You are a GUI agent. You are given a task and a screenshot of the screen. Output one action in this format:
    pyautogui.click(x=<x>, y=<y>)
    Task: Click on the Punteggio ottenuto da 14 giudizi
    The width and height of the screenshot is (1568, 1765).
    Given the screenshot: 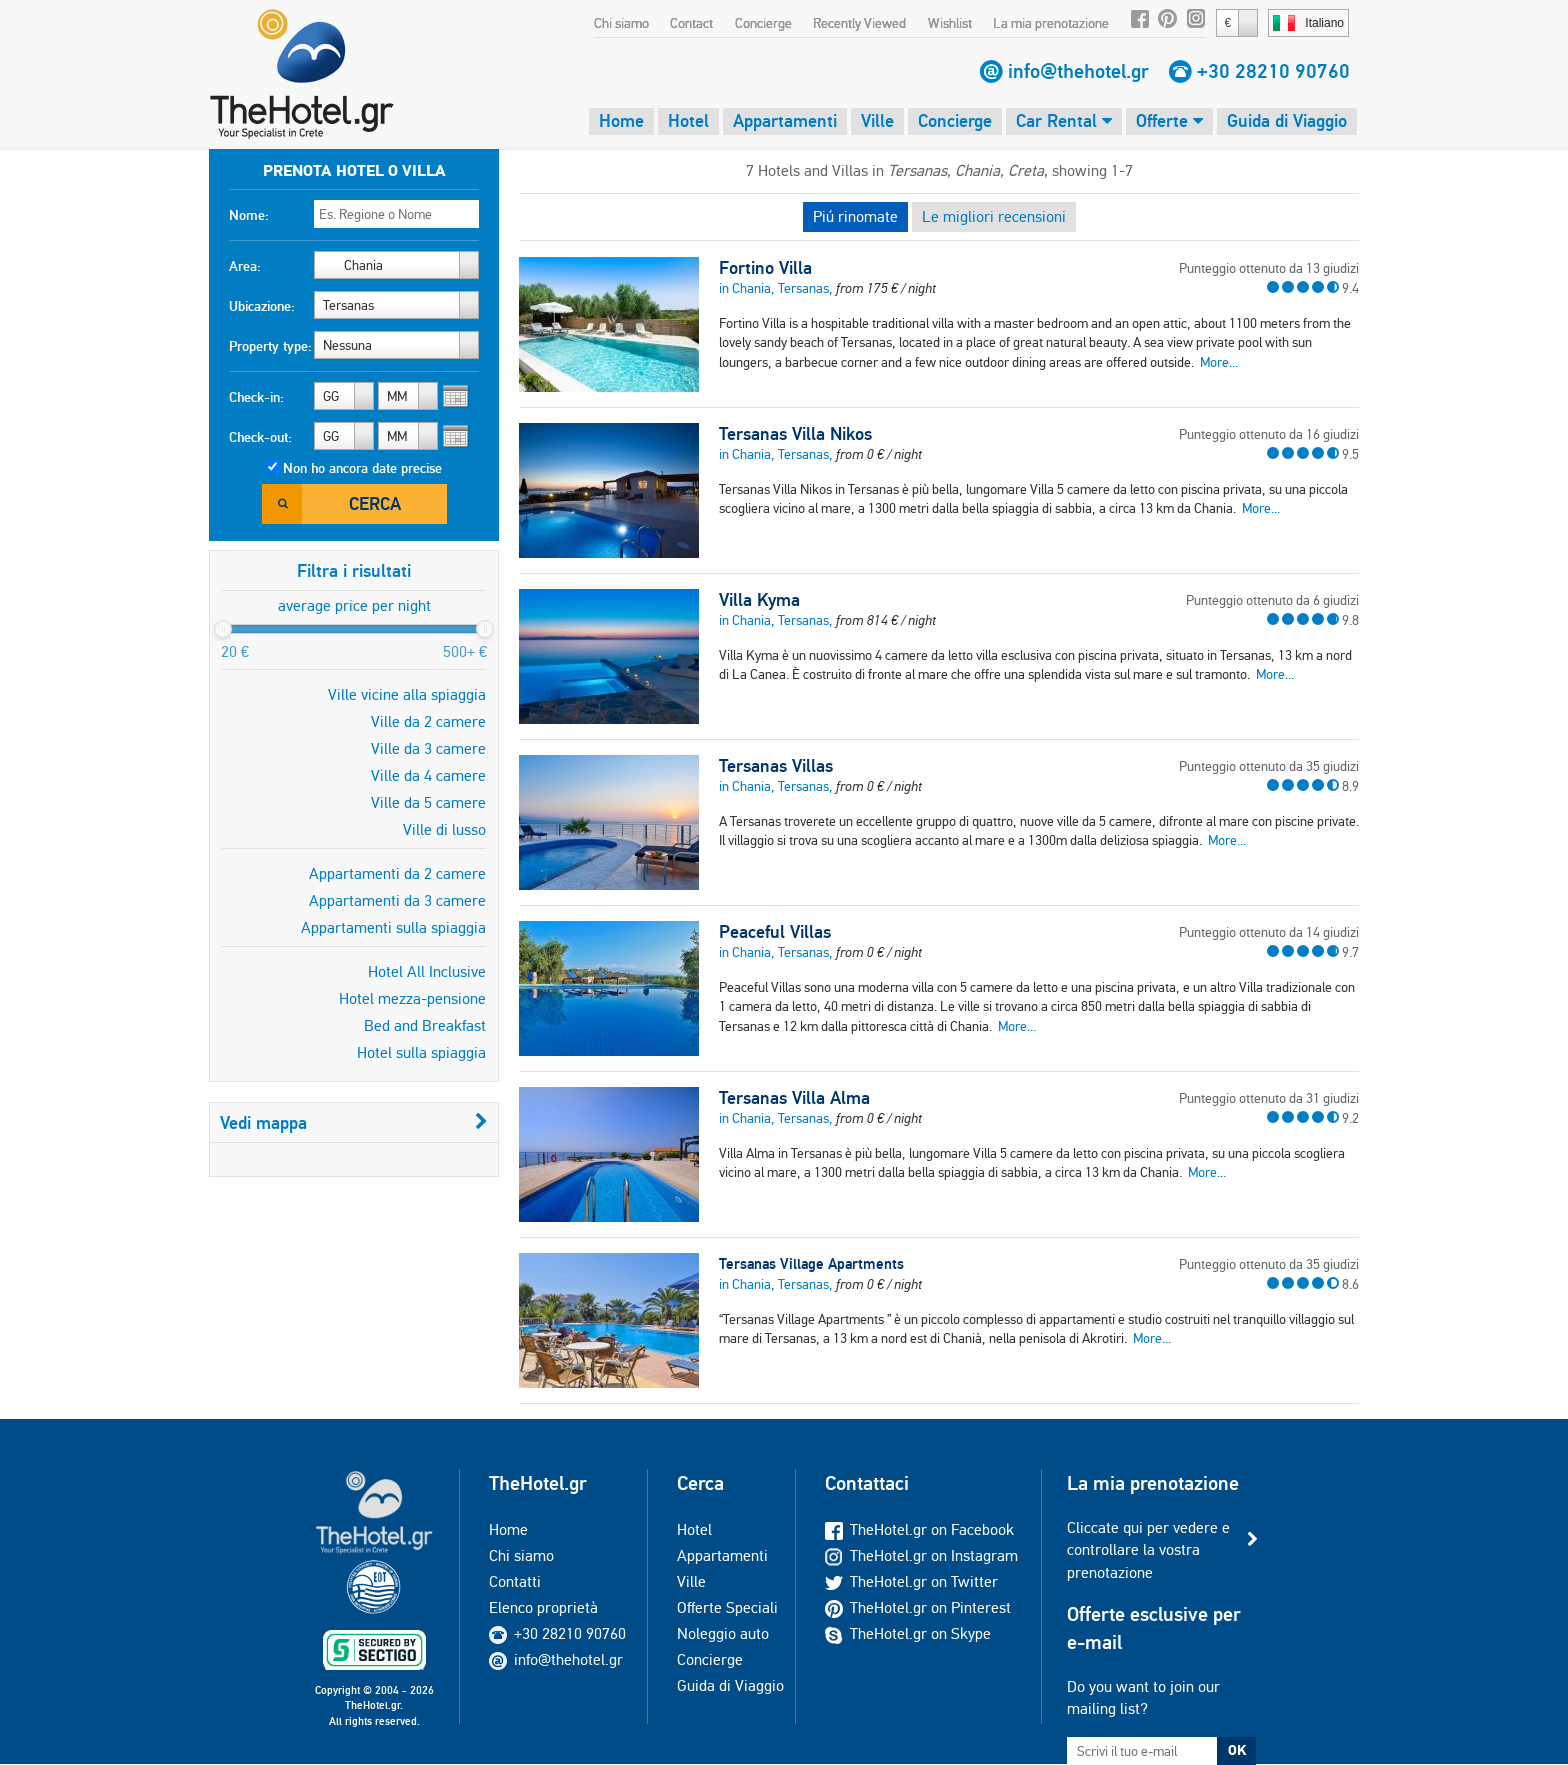 What is the action you would take?
    pyautogui.click(x=1269, y=932)
    